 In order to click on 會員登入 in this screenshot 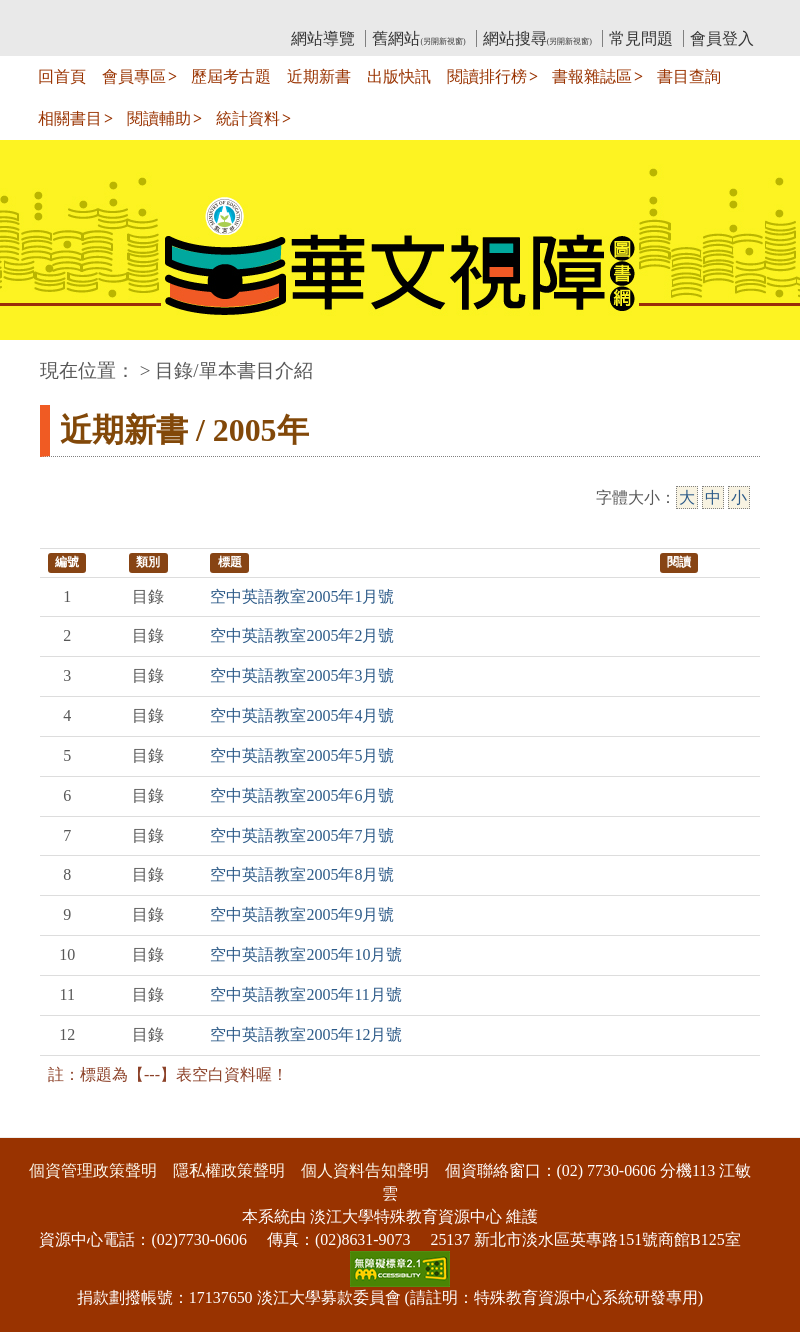, I will do `click(722, 38)`.